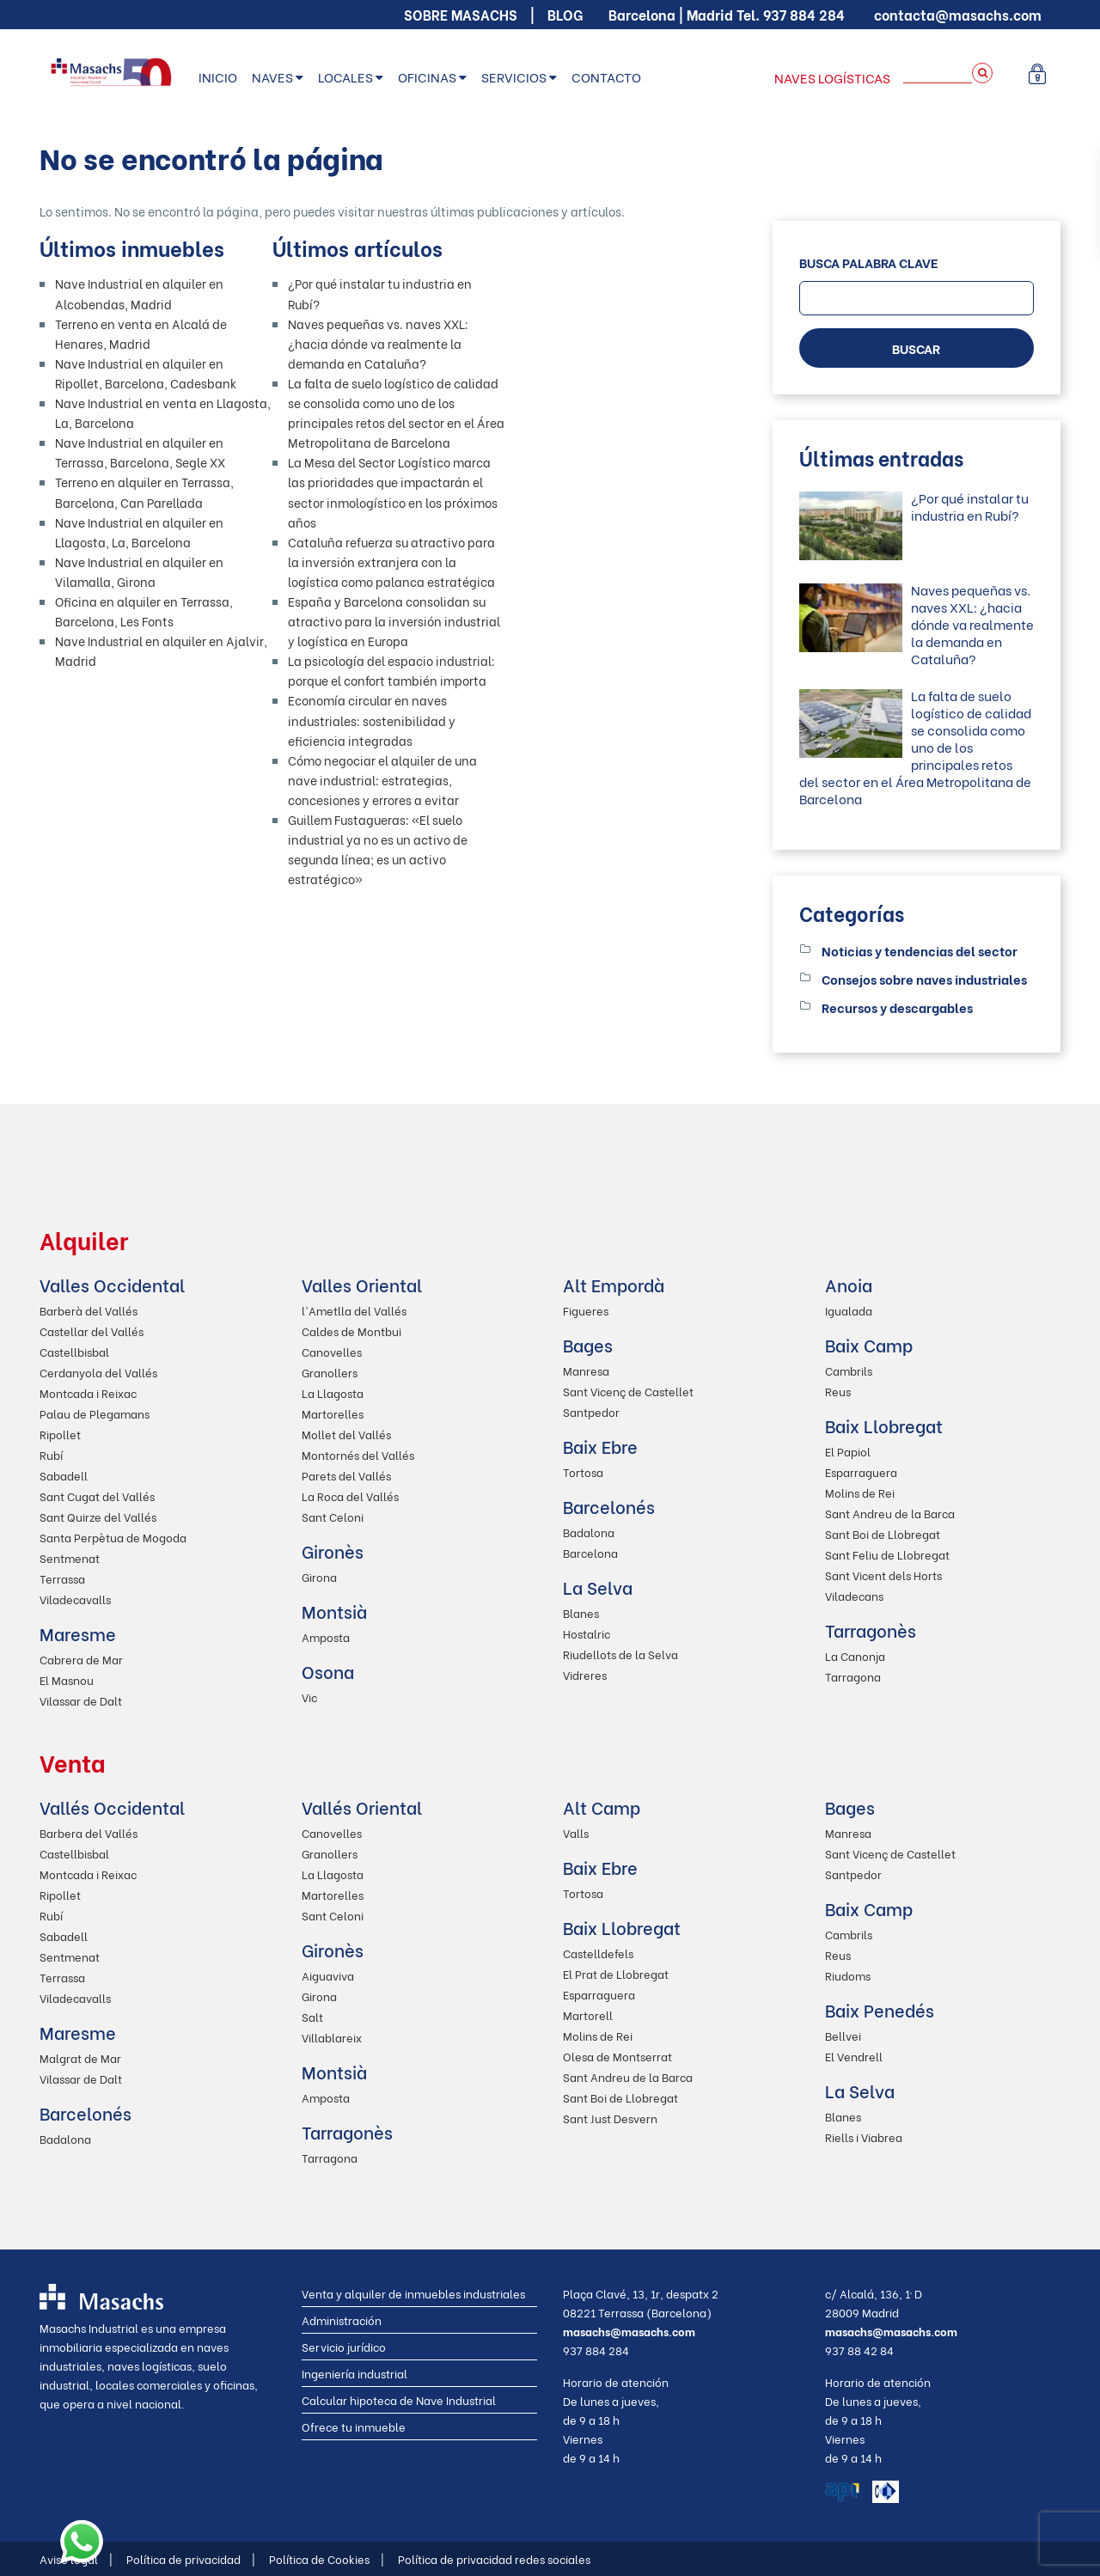 Image resolution: width=1100 pixels, height=2576 pixels. What do you see at coordinates (617, 2056) in the screenshot?
I see `Olesa de Montserrat` at bounding box center [617, 2056].